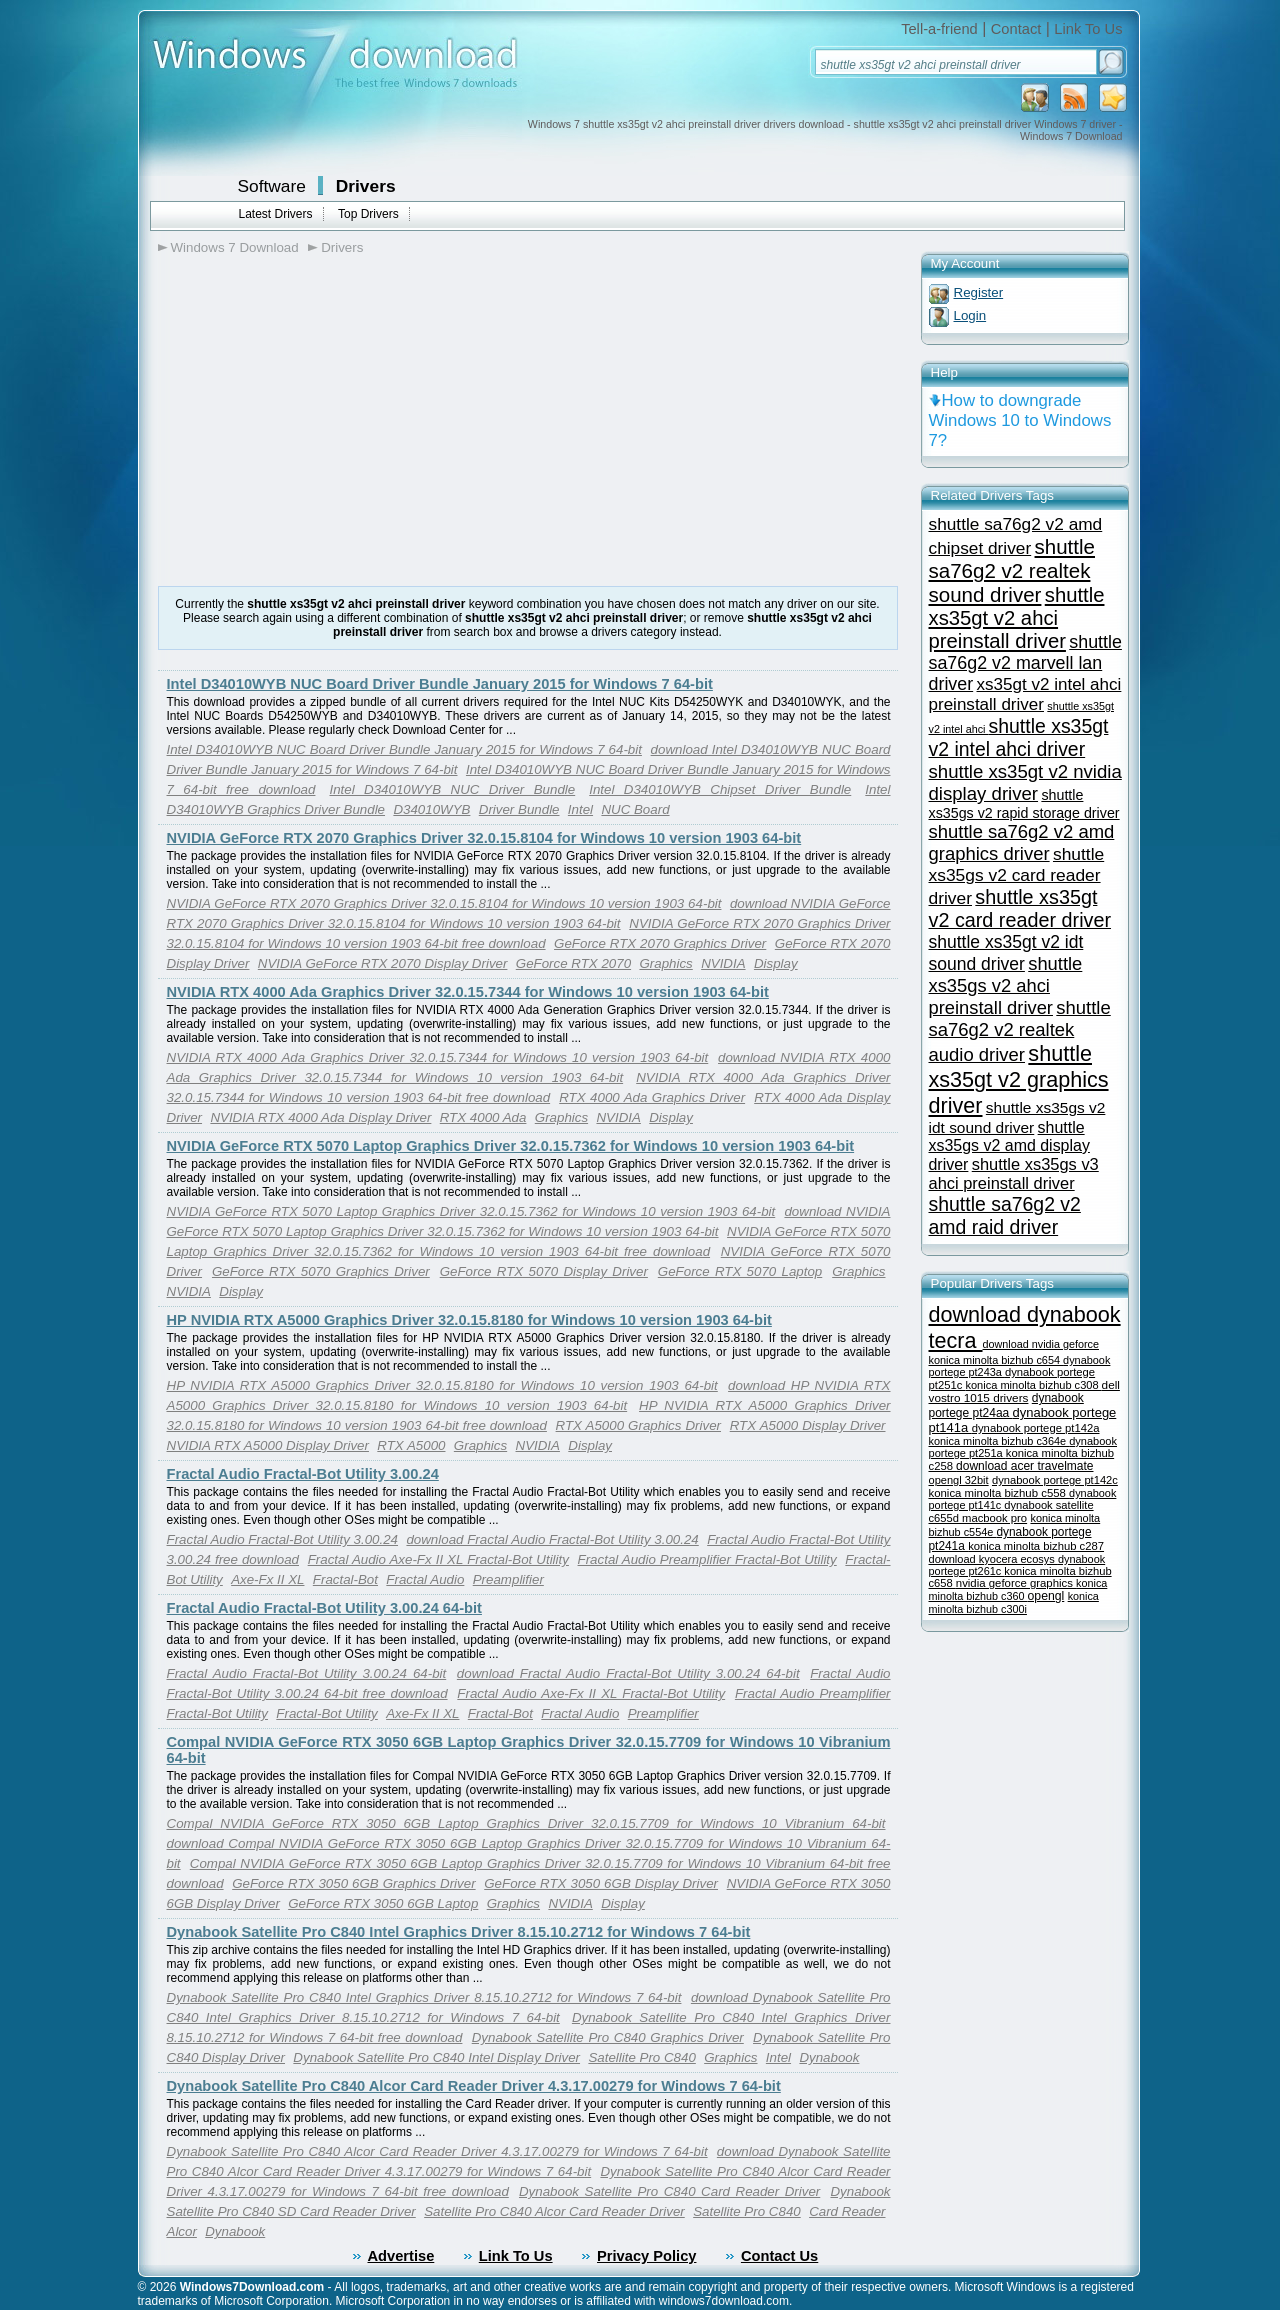  I want to click on konica minolta bizhub c287, so click(1036, 1546).